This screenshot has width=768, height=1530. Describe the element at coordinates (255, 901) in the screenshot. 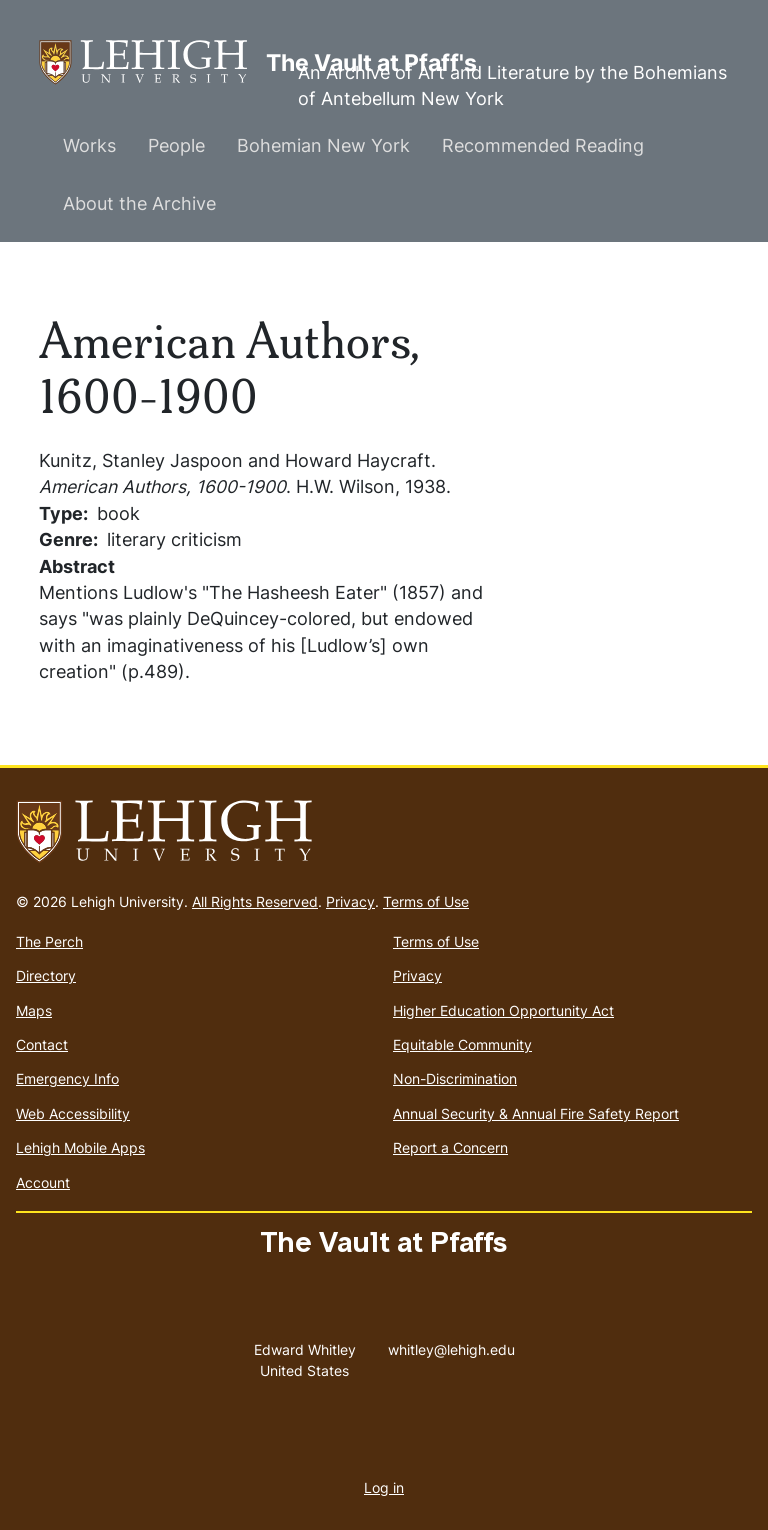

I see `All Rights Reserved` at that location.